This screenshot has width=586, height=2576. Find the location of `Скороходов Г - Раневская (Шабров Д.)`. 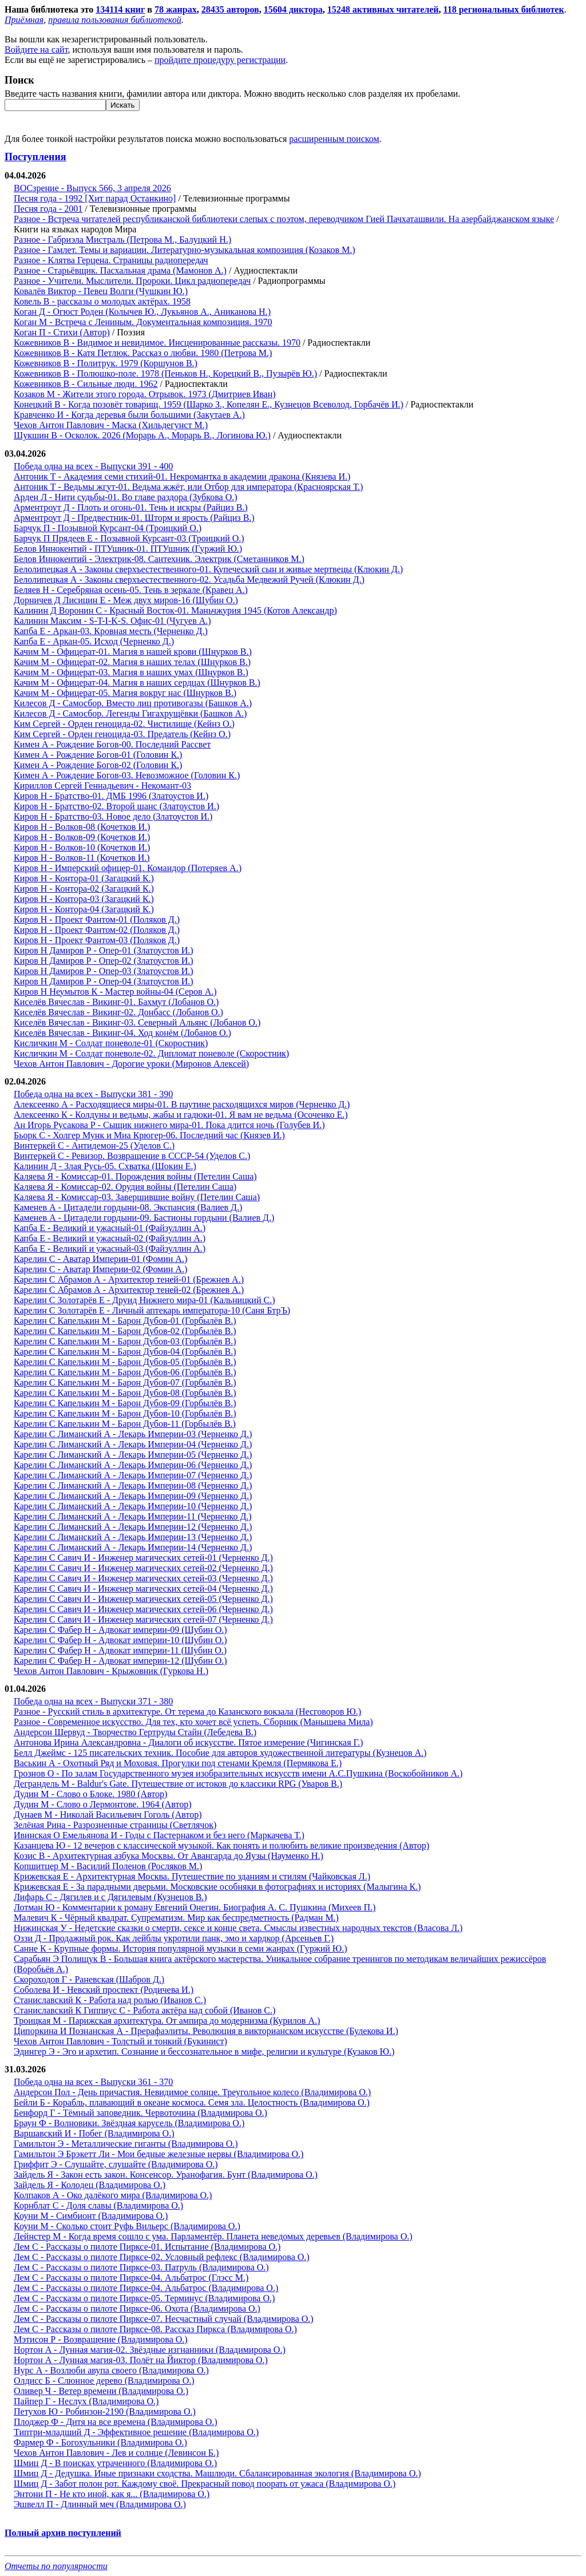

Скороходов Г - Раневская (Шабров Д.) is located at coordinates (89, 1979).